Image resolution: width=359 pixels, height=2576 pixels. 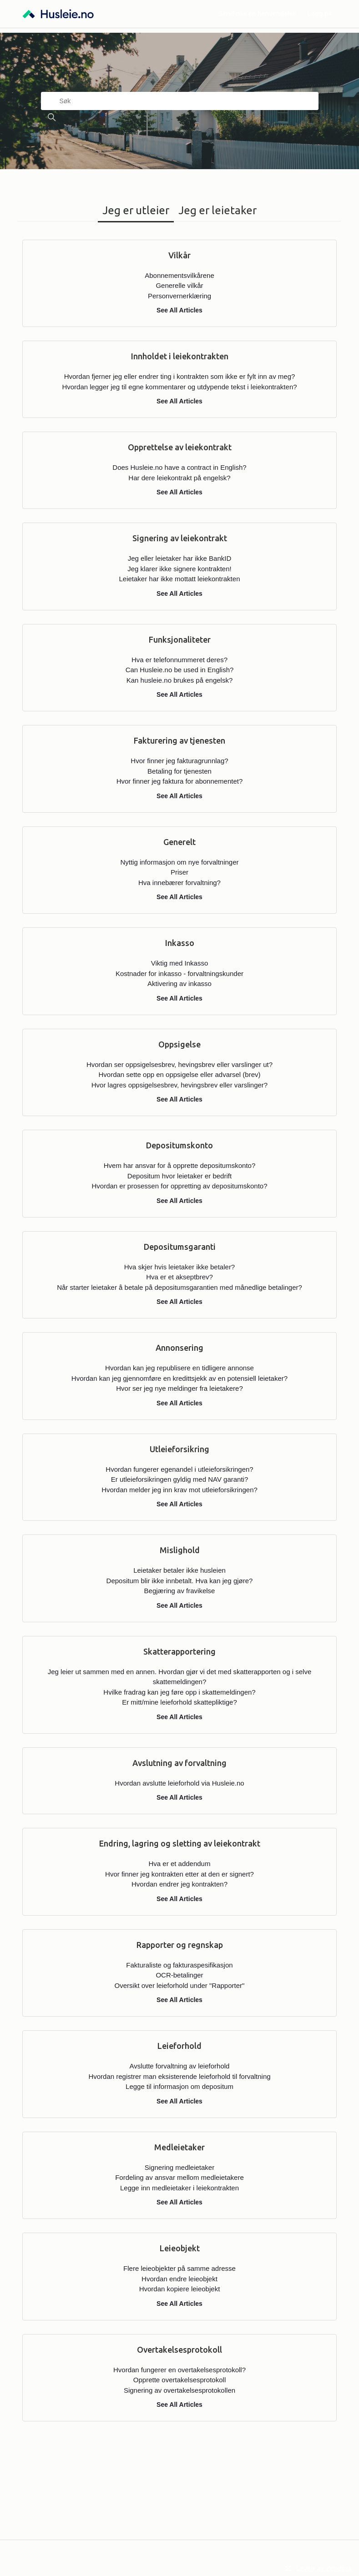 I want to click on Hvordan registrer man eksisterende leieforhold til forvaltning, so click(x=179, y=2076).